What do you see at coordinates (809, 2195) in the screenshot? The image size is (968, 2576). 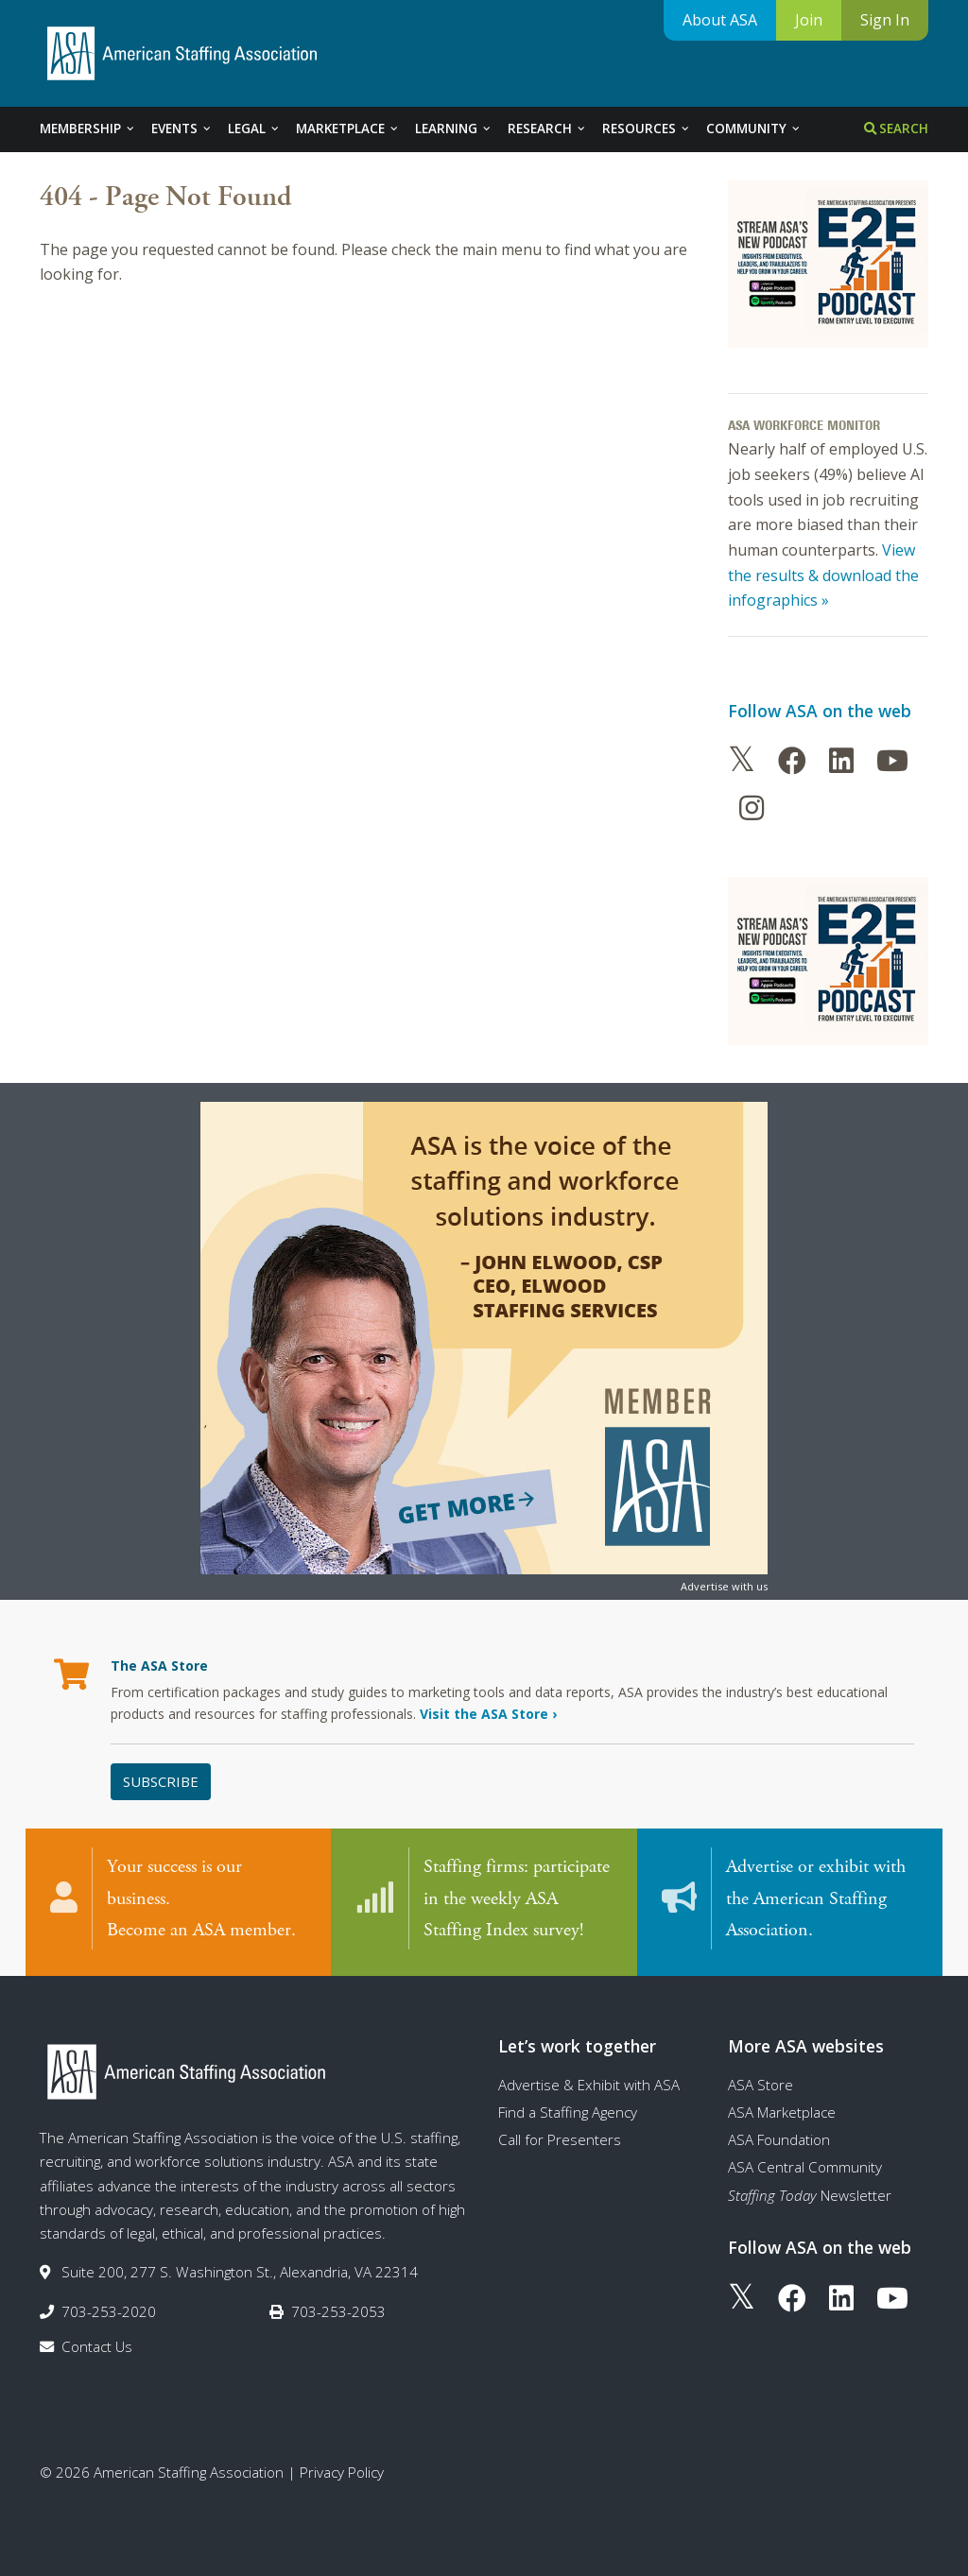 I see `Newsletter` at bounding box center [809, 2195].